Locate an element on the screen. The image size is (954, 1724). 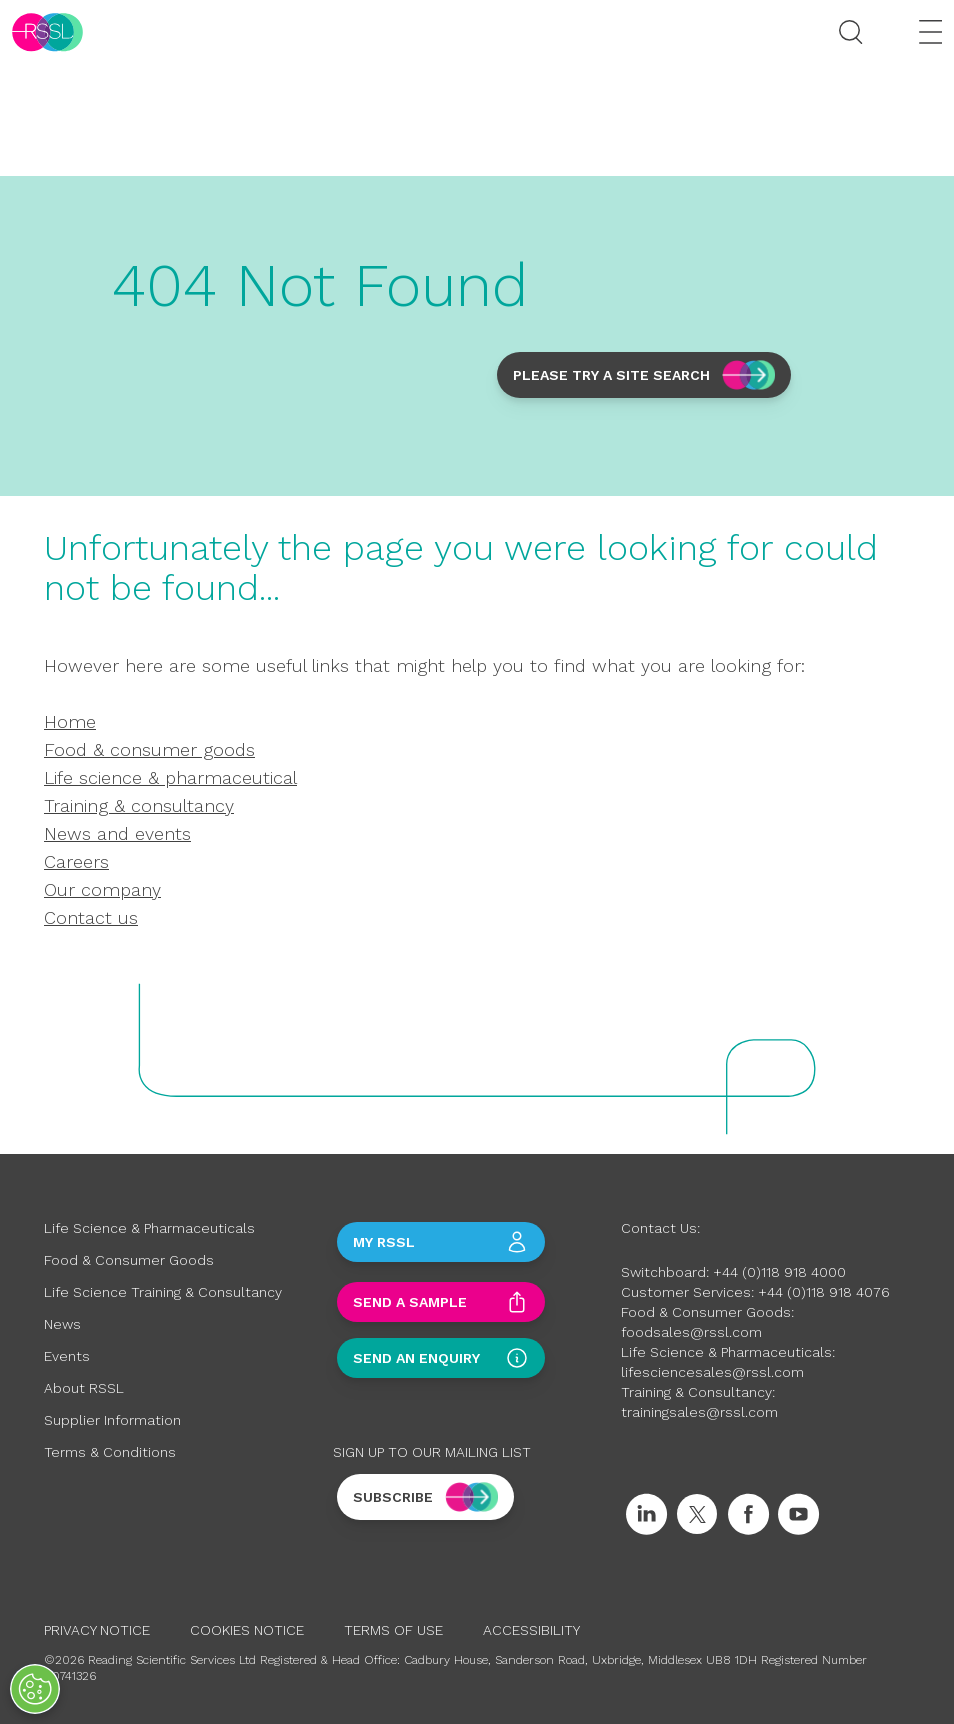
lifesciencesales@rssl.com is located at coordinates (712, 1372).